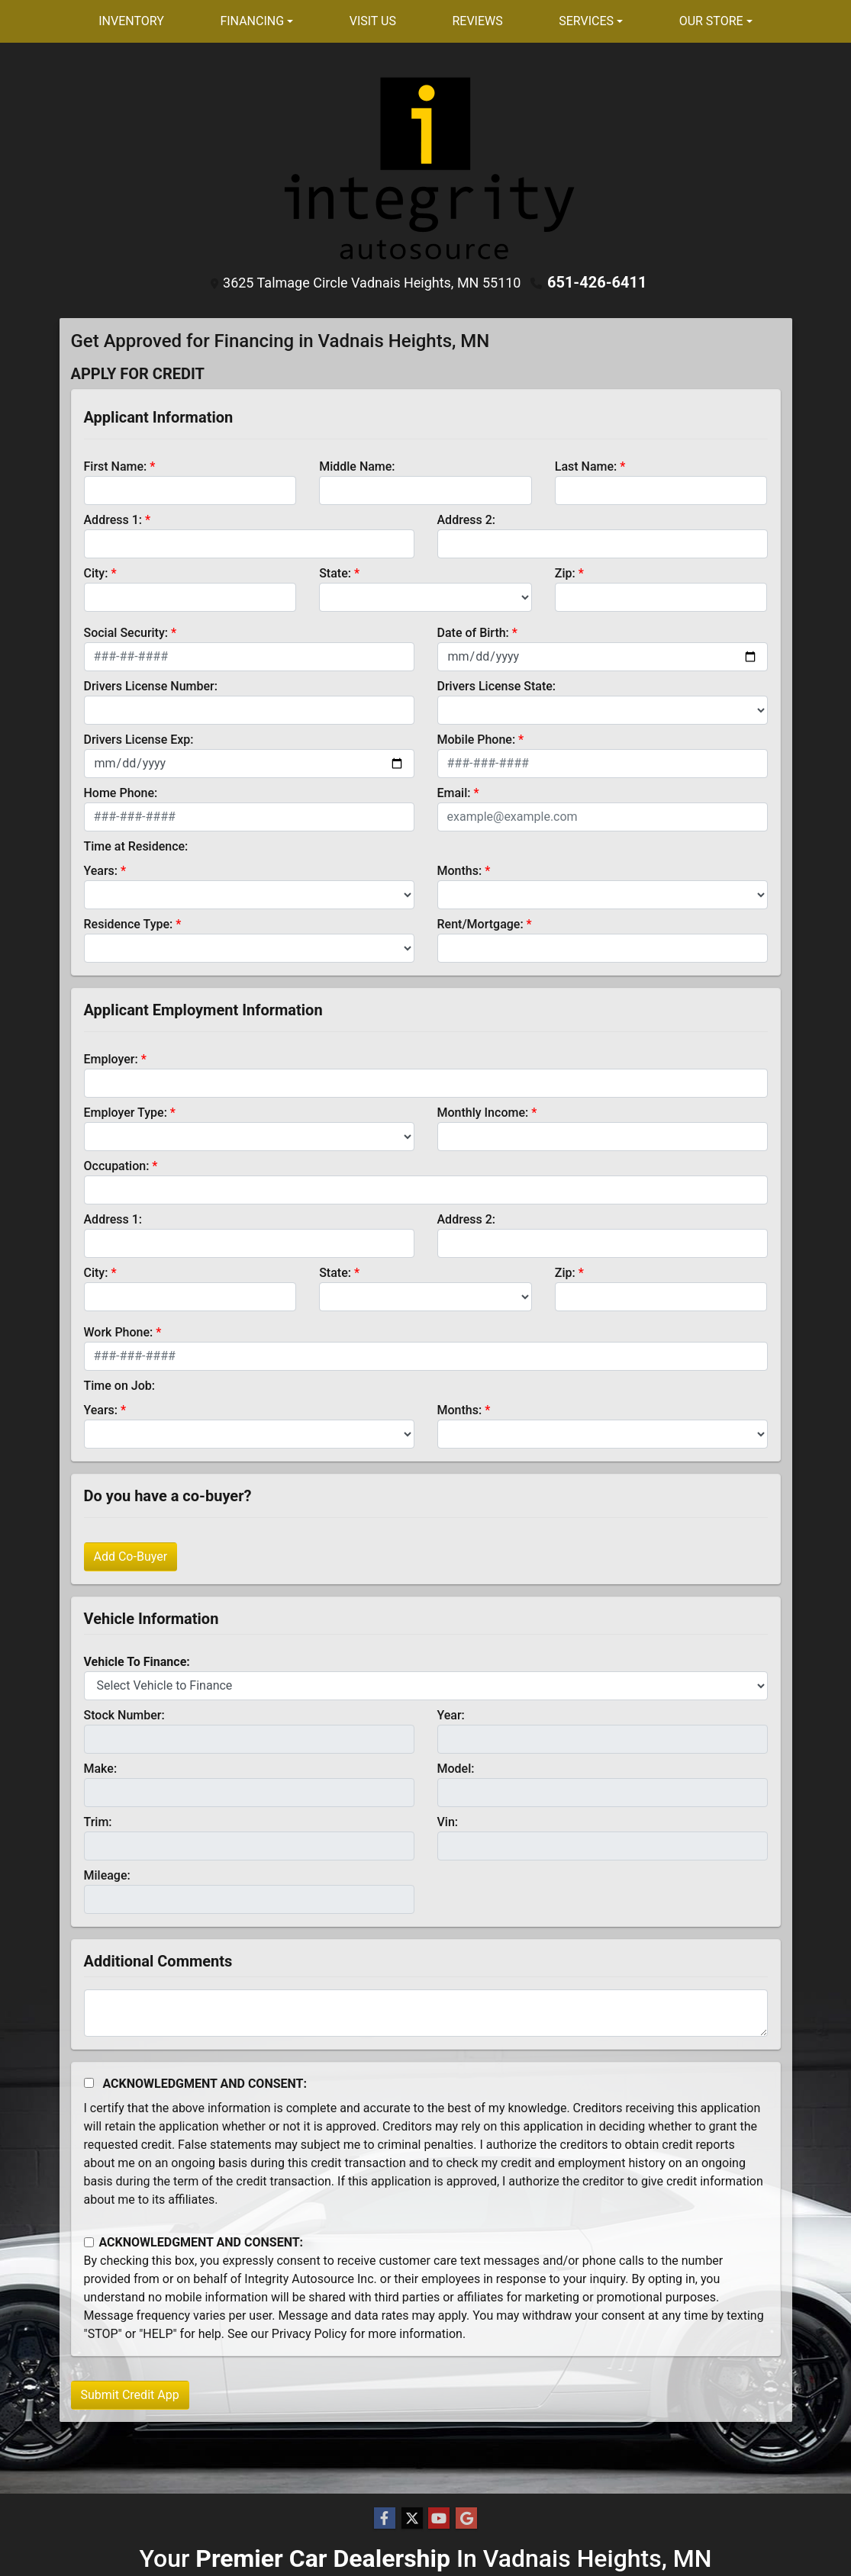 The image size is (851, 2576). Describe the element at coordinates (466, 520) in the screenshot. I see `Address 2:` at that location.